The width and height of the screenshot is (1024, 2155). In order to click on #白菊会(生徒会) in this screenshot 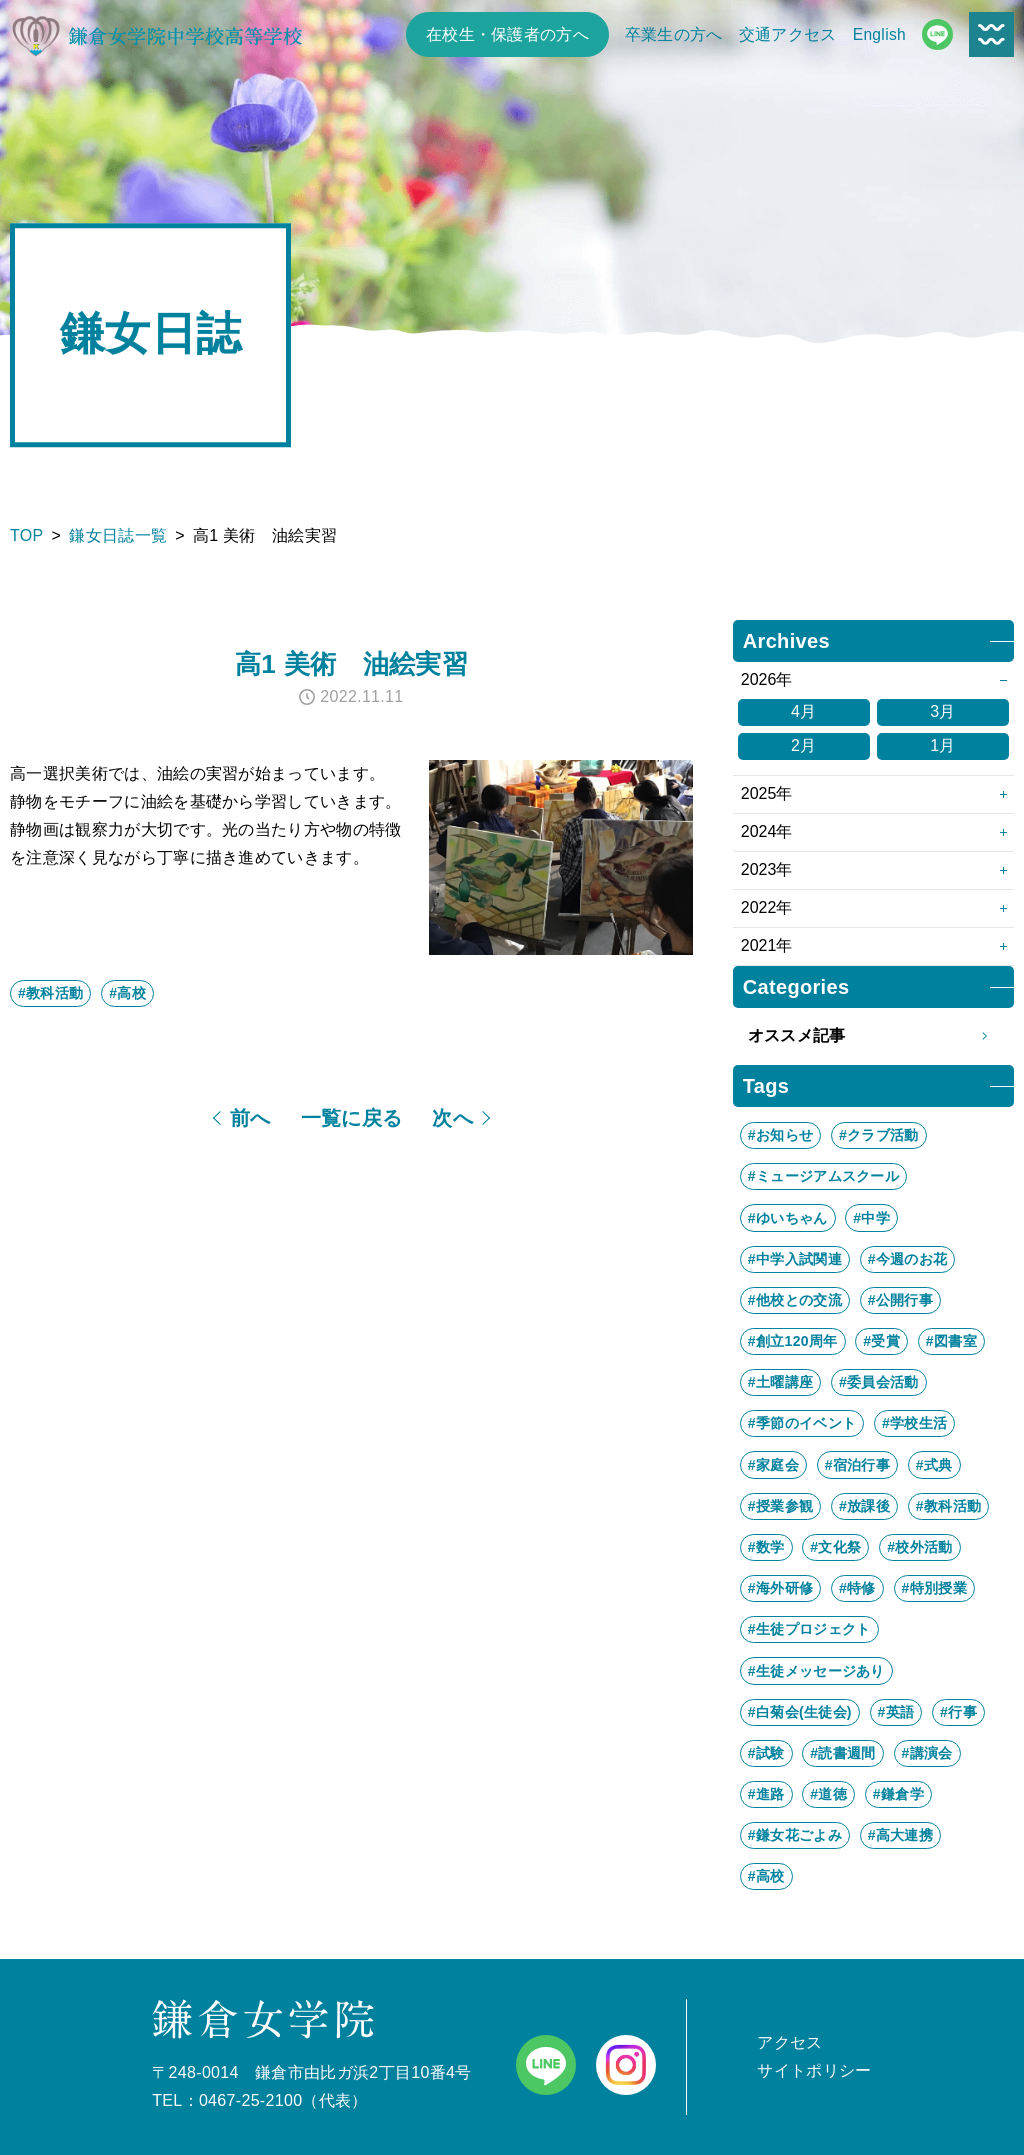, I will do `click(800, 1712)`.